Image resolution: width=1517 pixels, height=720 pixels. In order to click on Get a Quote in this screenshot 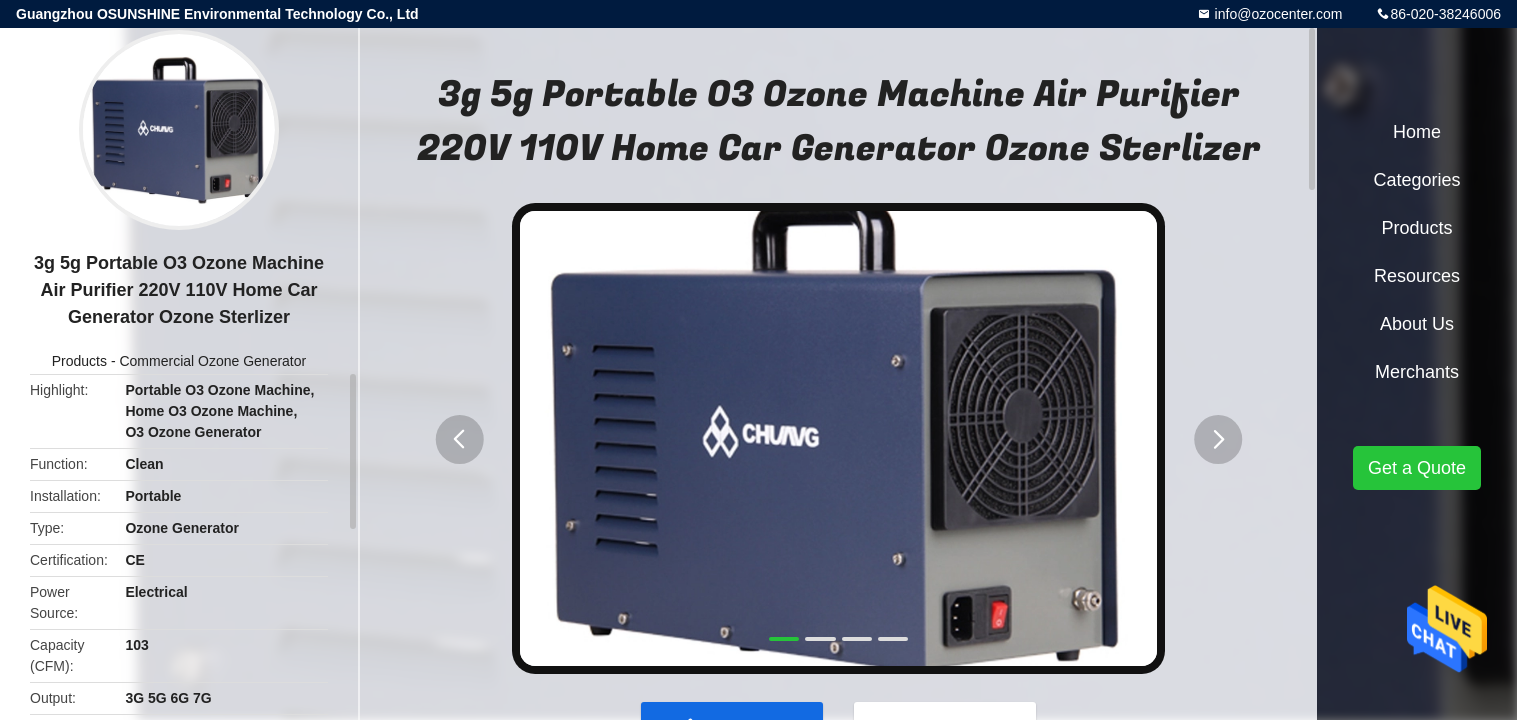, I will do `click(1417, 468)`.